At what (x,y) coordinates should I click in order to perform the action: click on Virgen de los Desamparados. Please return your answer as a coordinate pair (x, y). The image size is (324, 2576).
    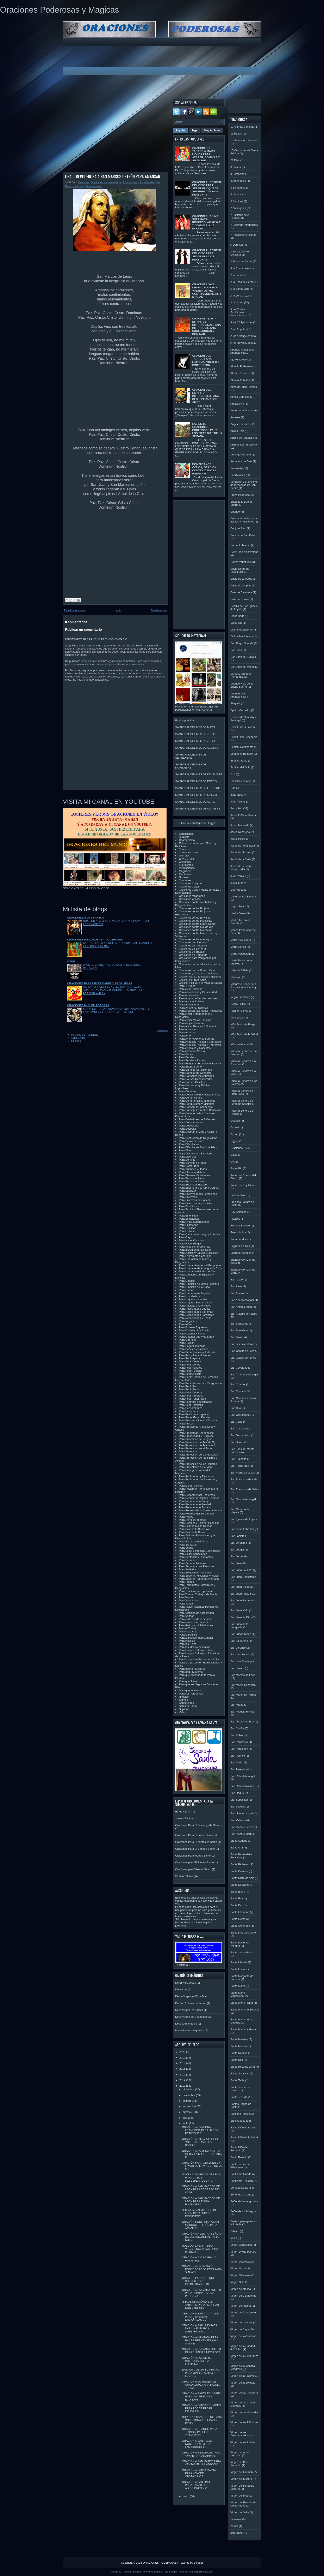
    Looking at the image, I should click on (239, 2434).